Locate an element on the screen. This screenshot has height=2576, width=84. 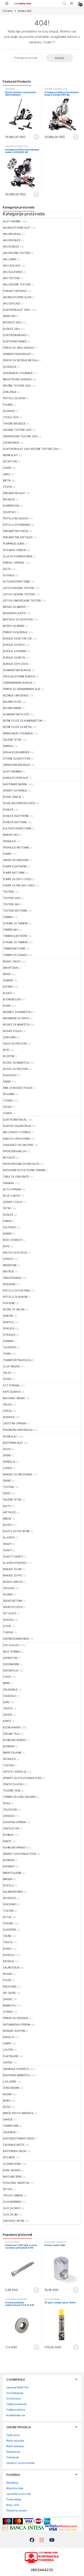
CVEĆE is located at coordinates (7, 1676).